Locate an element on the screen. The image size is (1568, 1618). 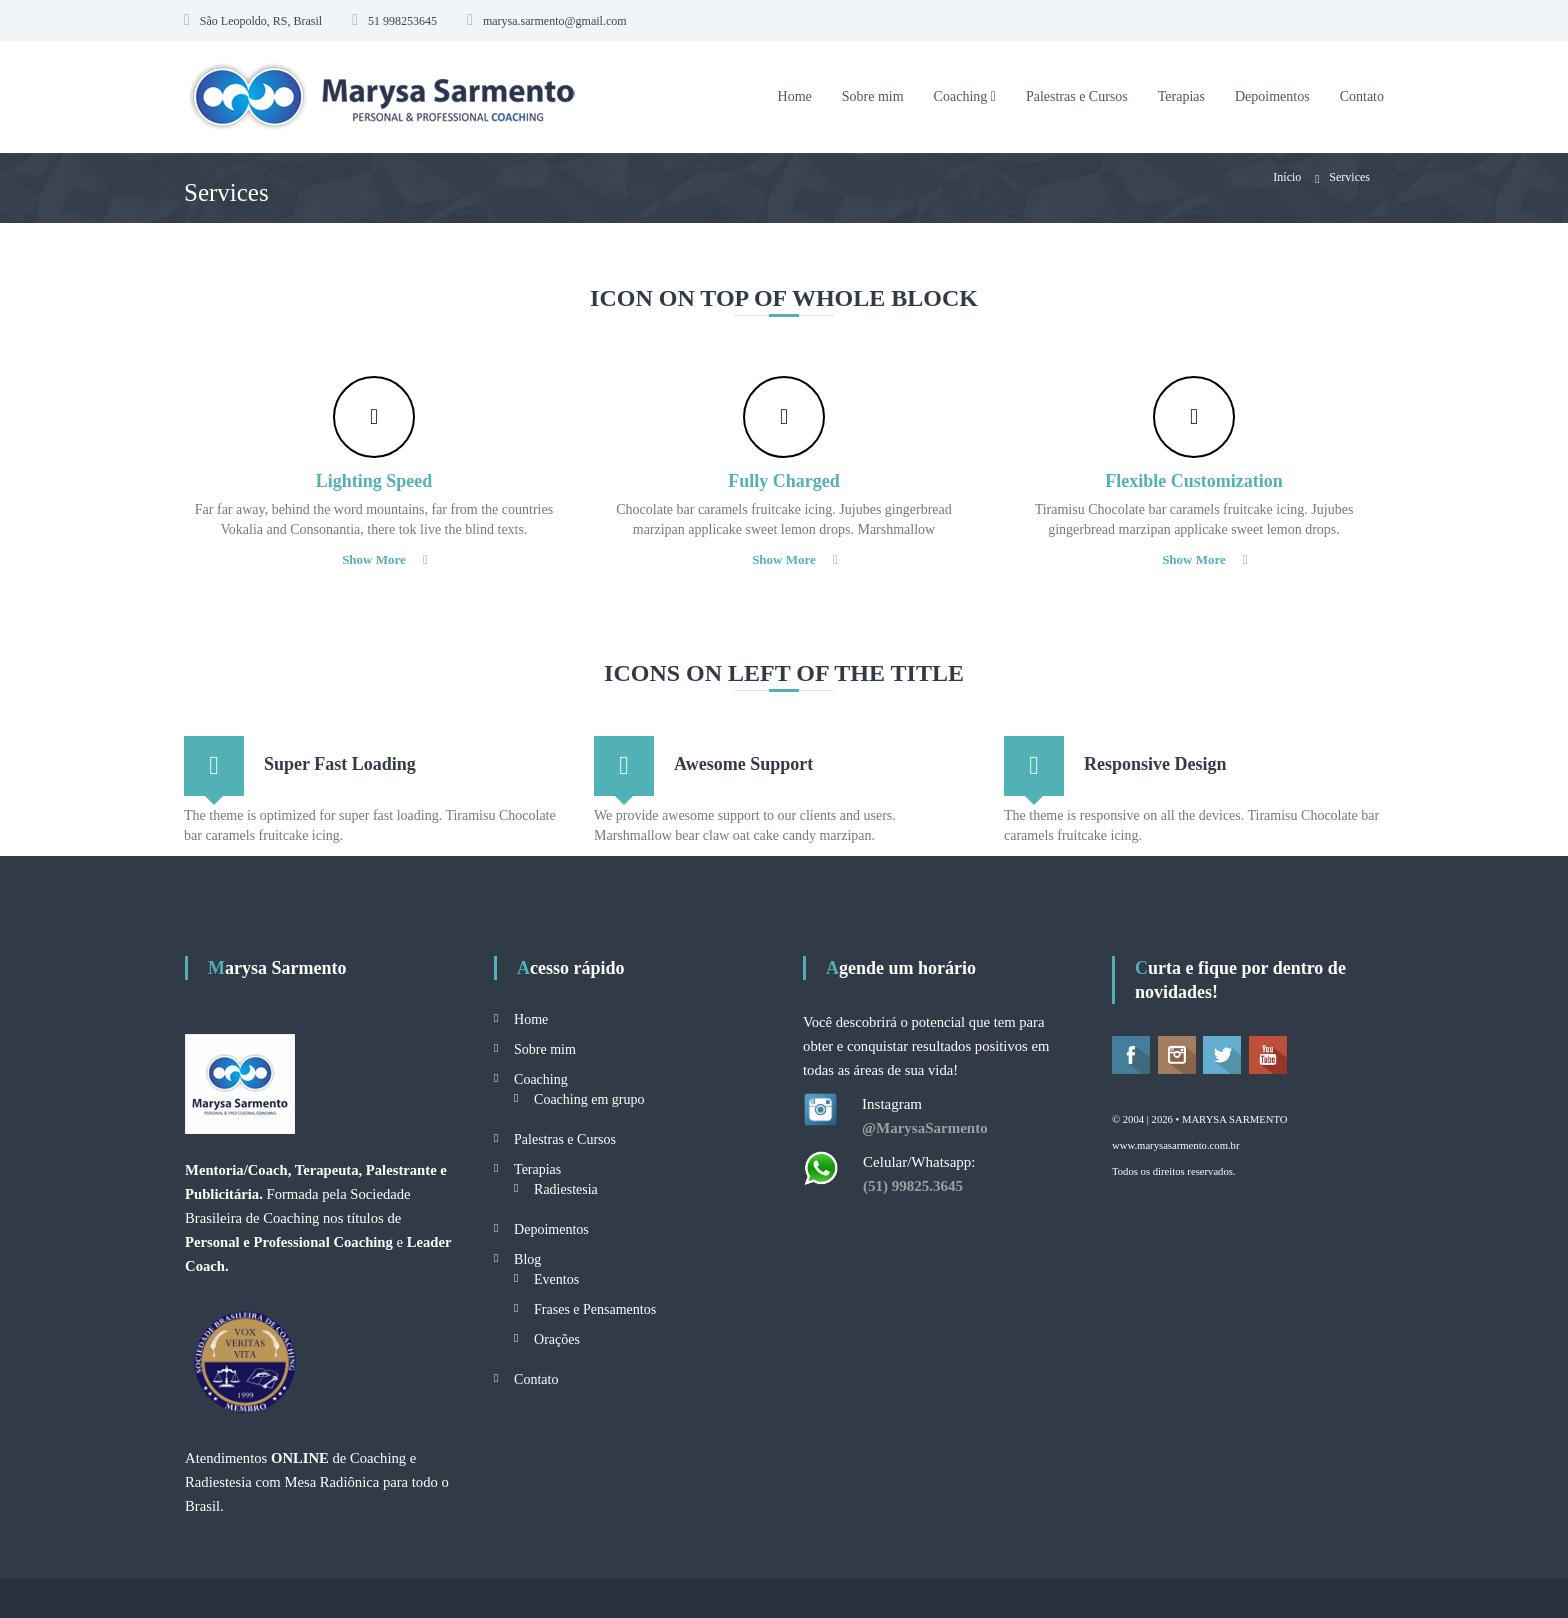
Depoimentos is located at coordinates (1272, 96).